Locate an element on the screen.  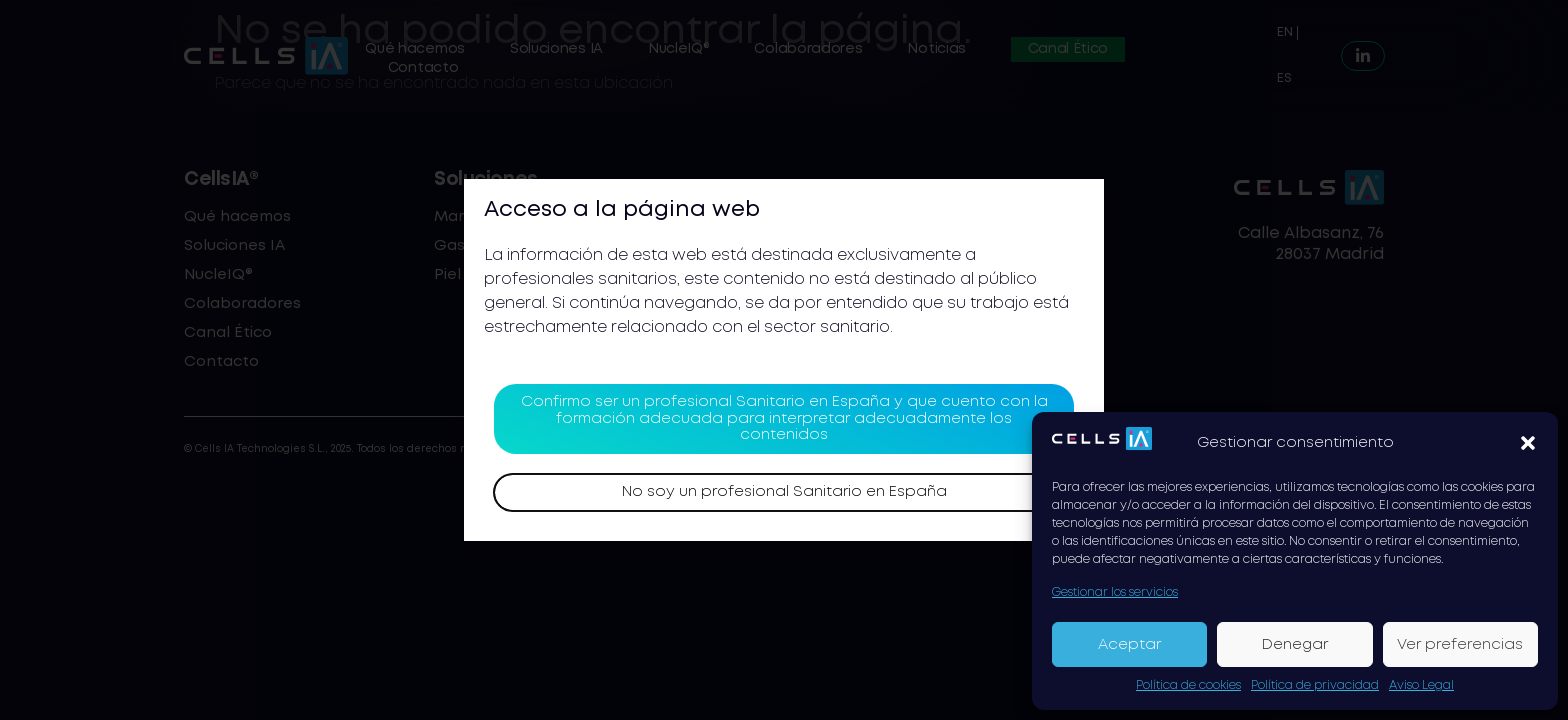
Aceptar is located at coordinates (1129, 645).